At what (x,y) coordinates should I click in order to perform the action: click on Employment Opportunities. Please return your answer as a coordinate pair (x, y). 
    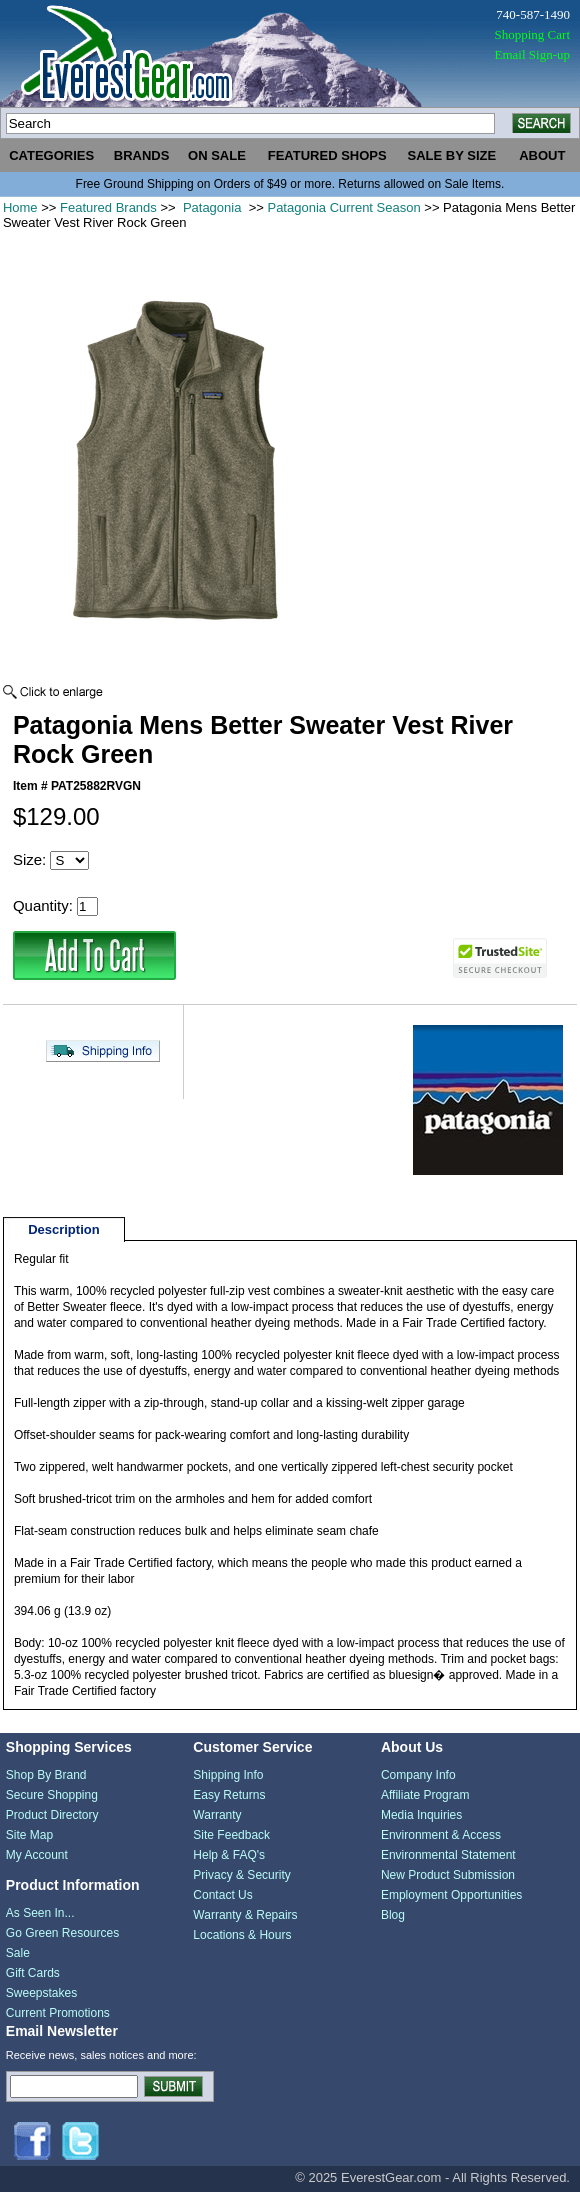
    Looking at the image, I should click on (451, 1895).